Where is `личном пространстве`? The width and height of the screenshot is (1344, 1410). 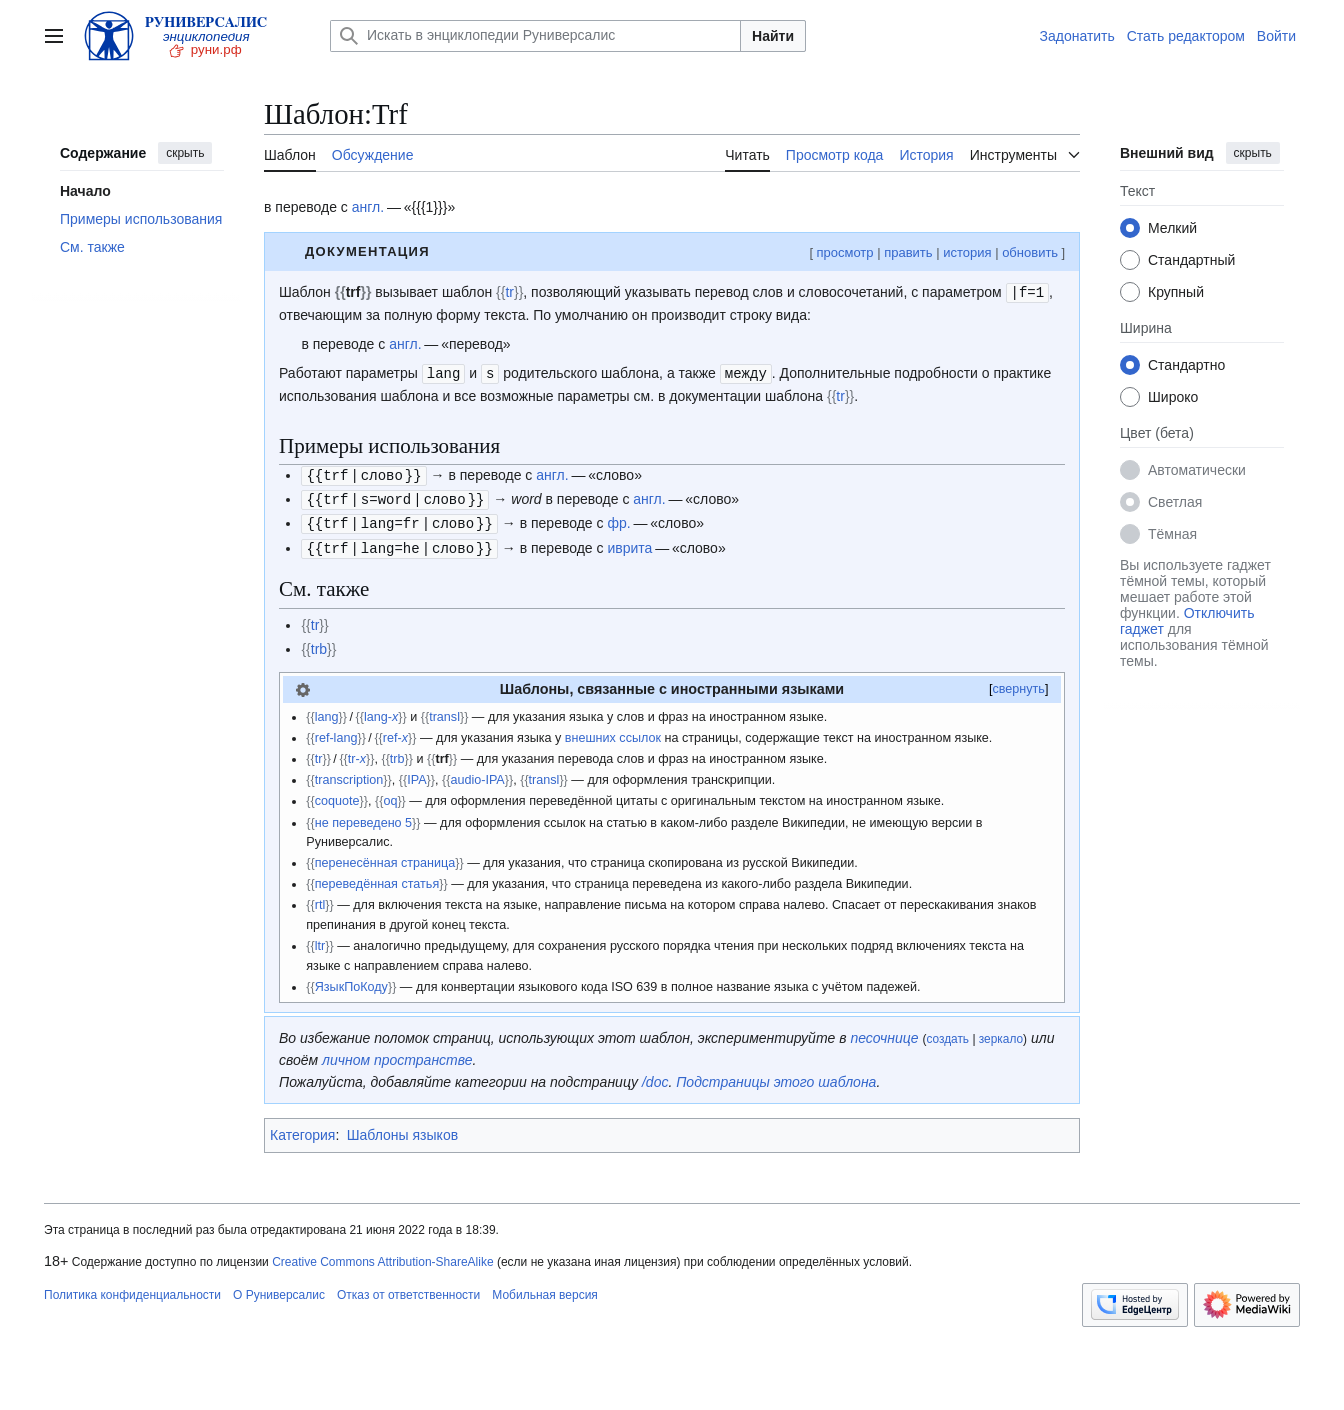
личном пространстве is located at coordinates (397, 1054).